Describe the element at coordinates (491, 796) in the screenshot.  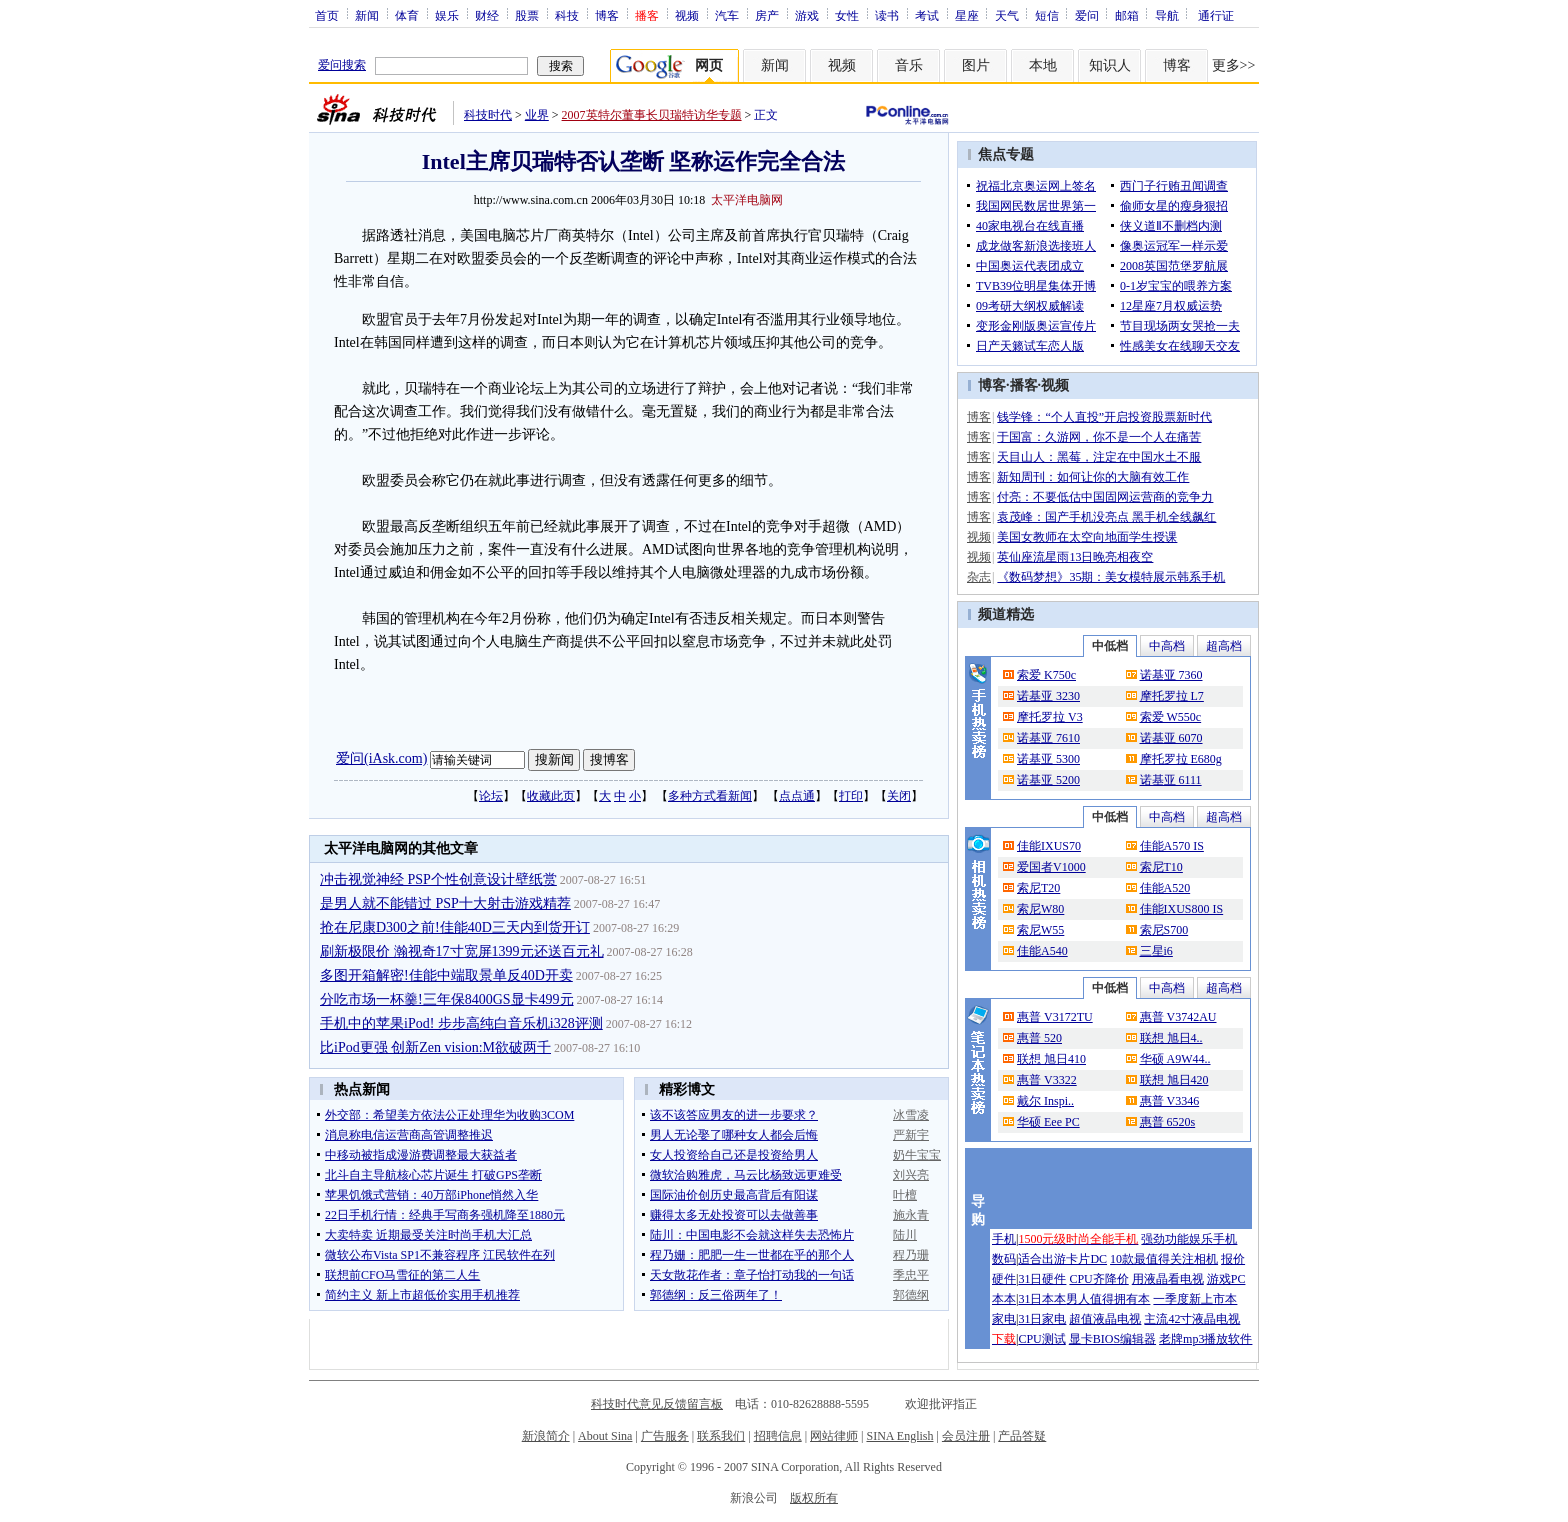
I see `论坛` at that location.